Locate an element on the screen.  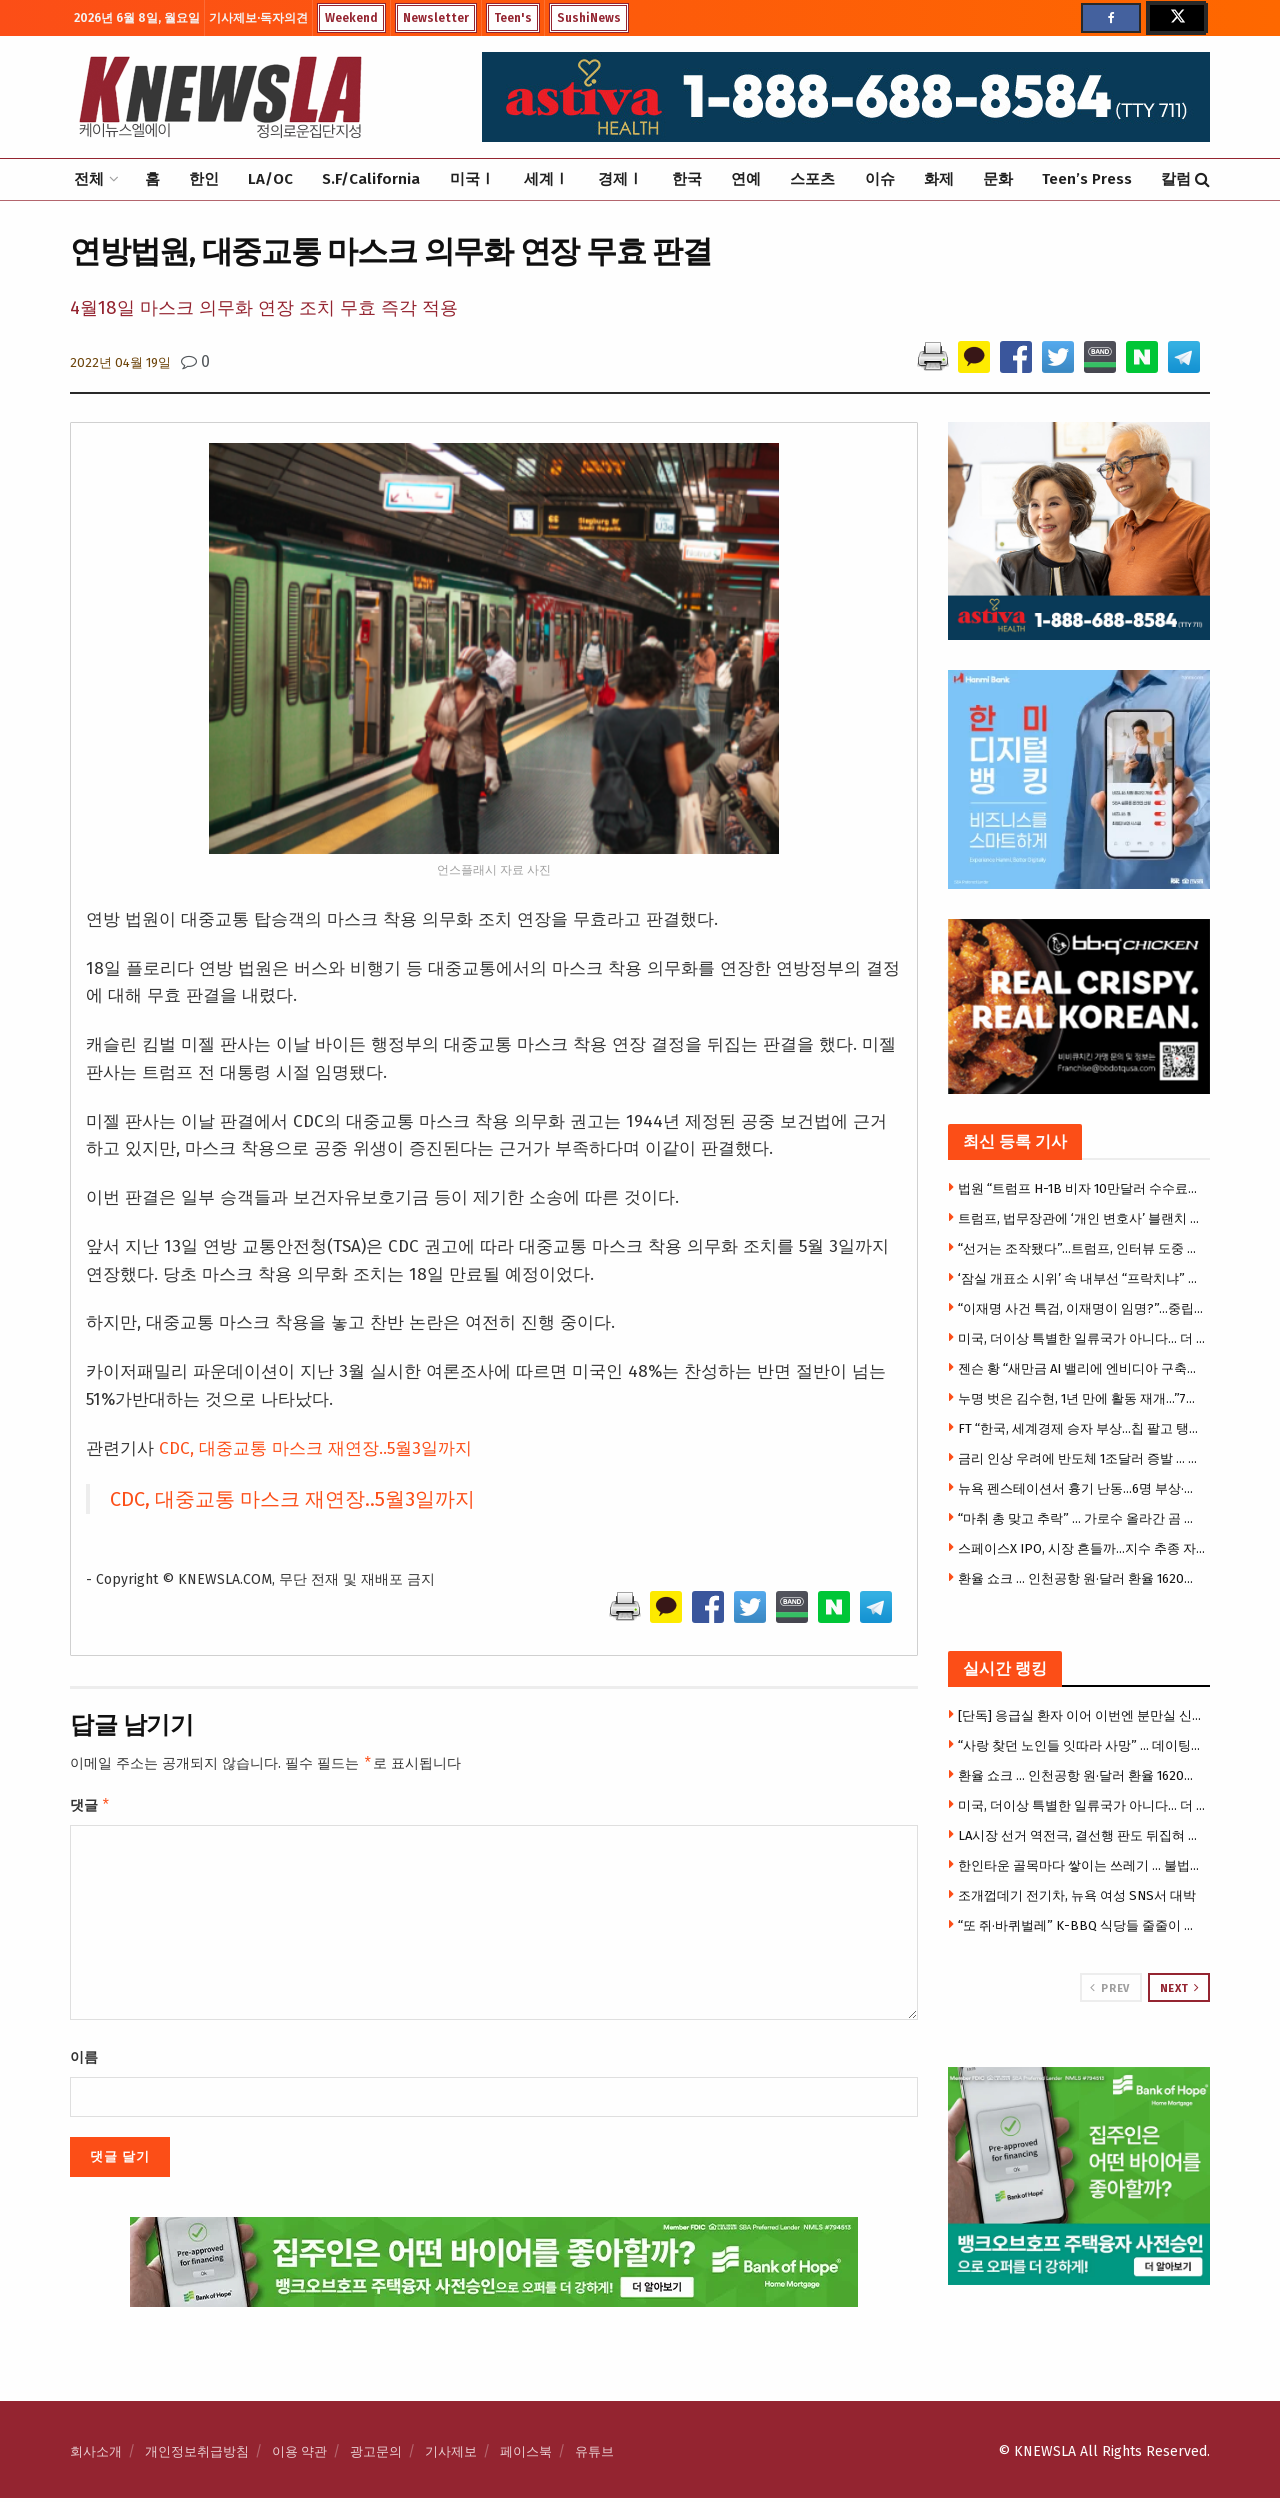
칼럼 is located at coordinates (1176, 179).